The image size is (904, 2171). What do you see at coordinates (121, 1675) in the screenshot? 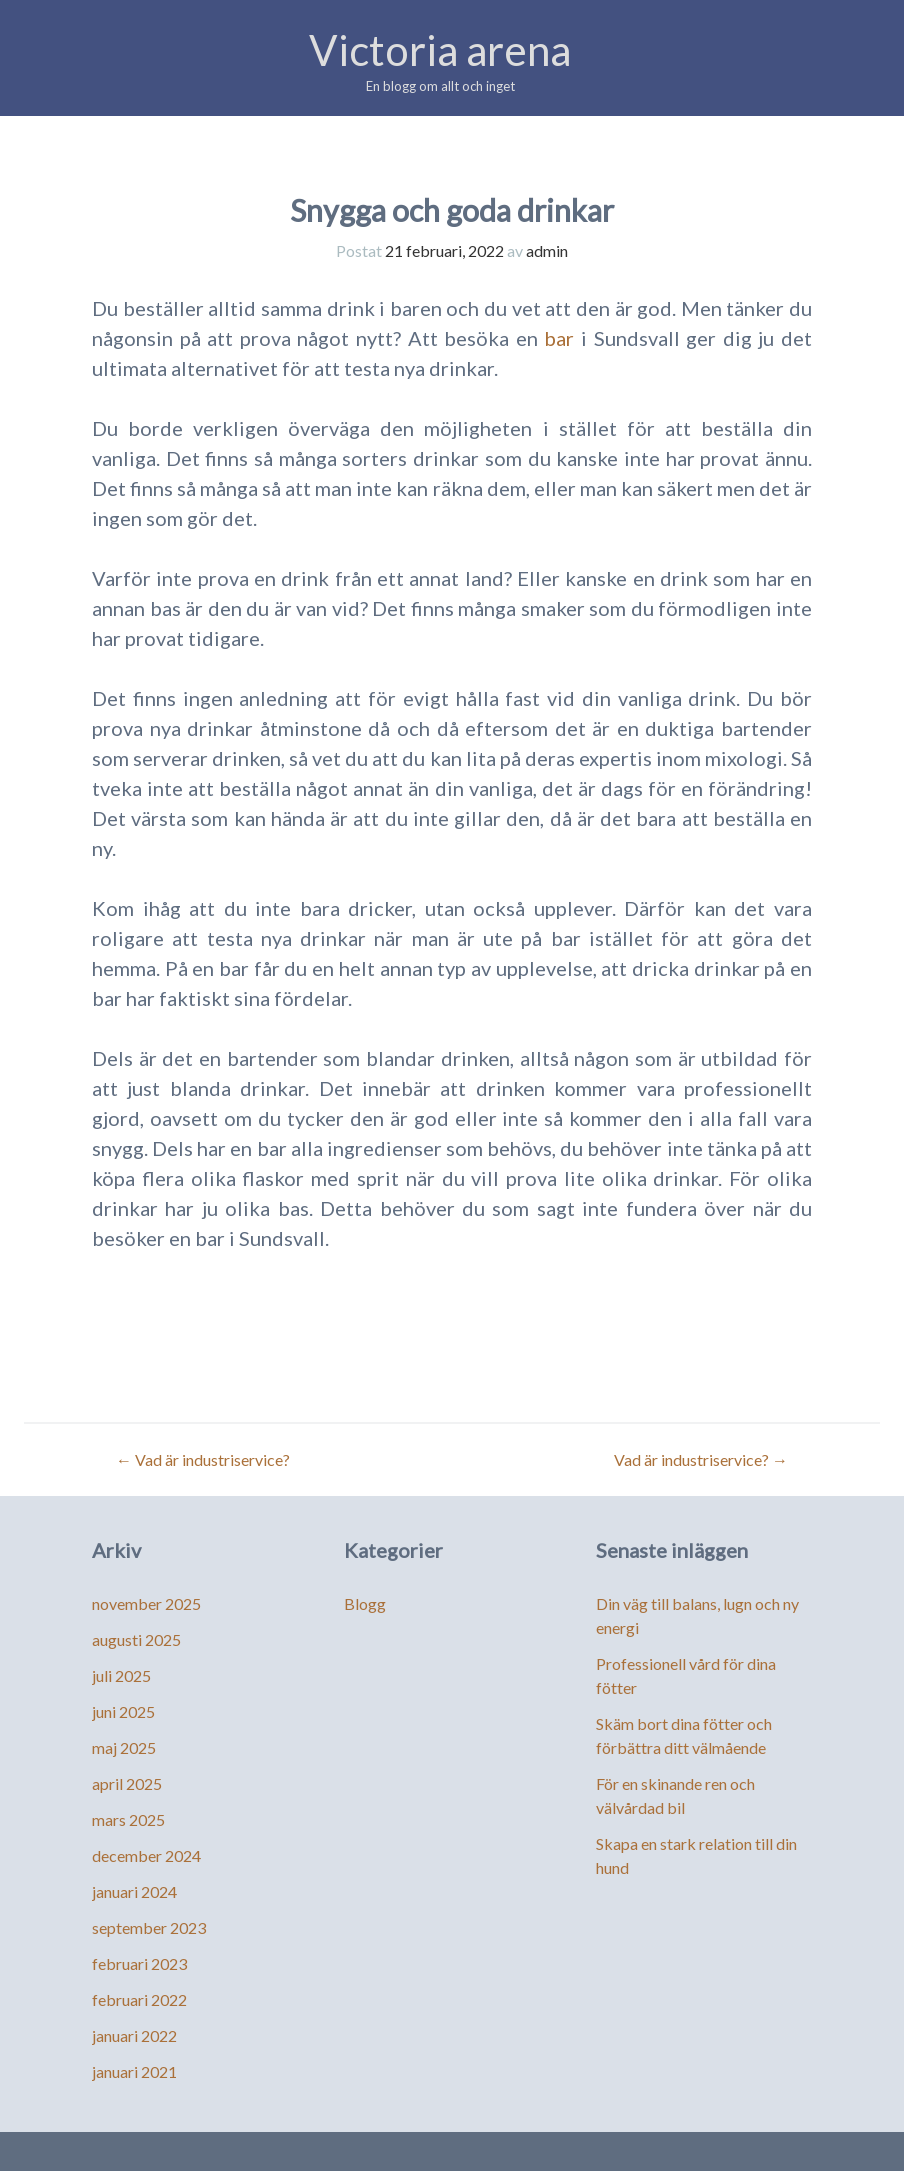
I see `juli 2025` at bounding box center [121, 1675].